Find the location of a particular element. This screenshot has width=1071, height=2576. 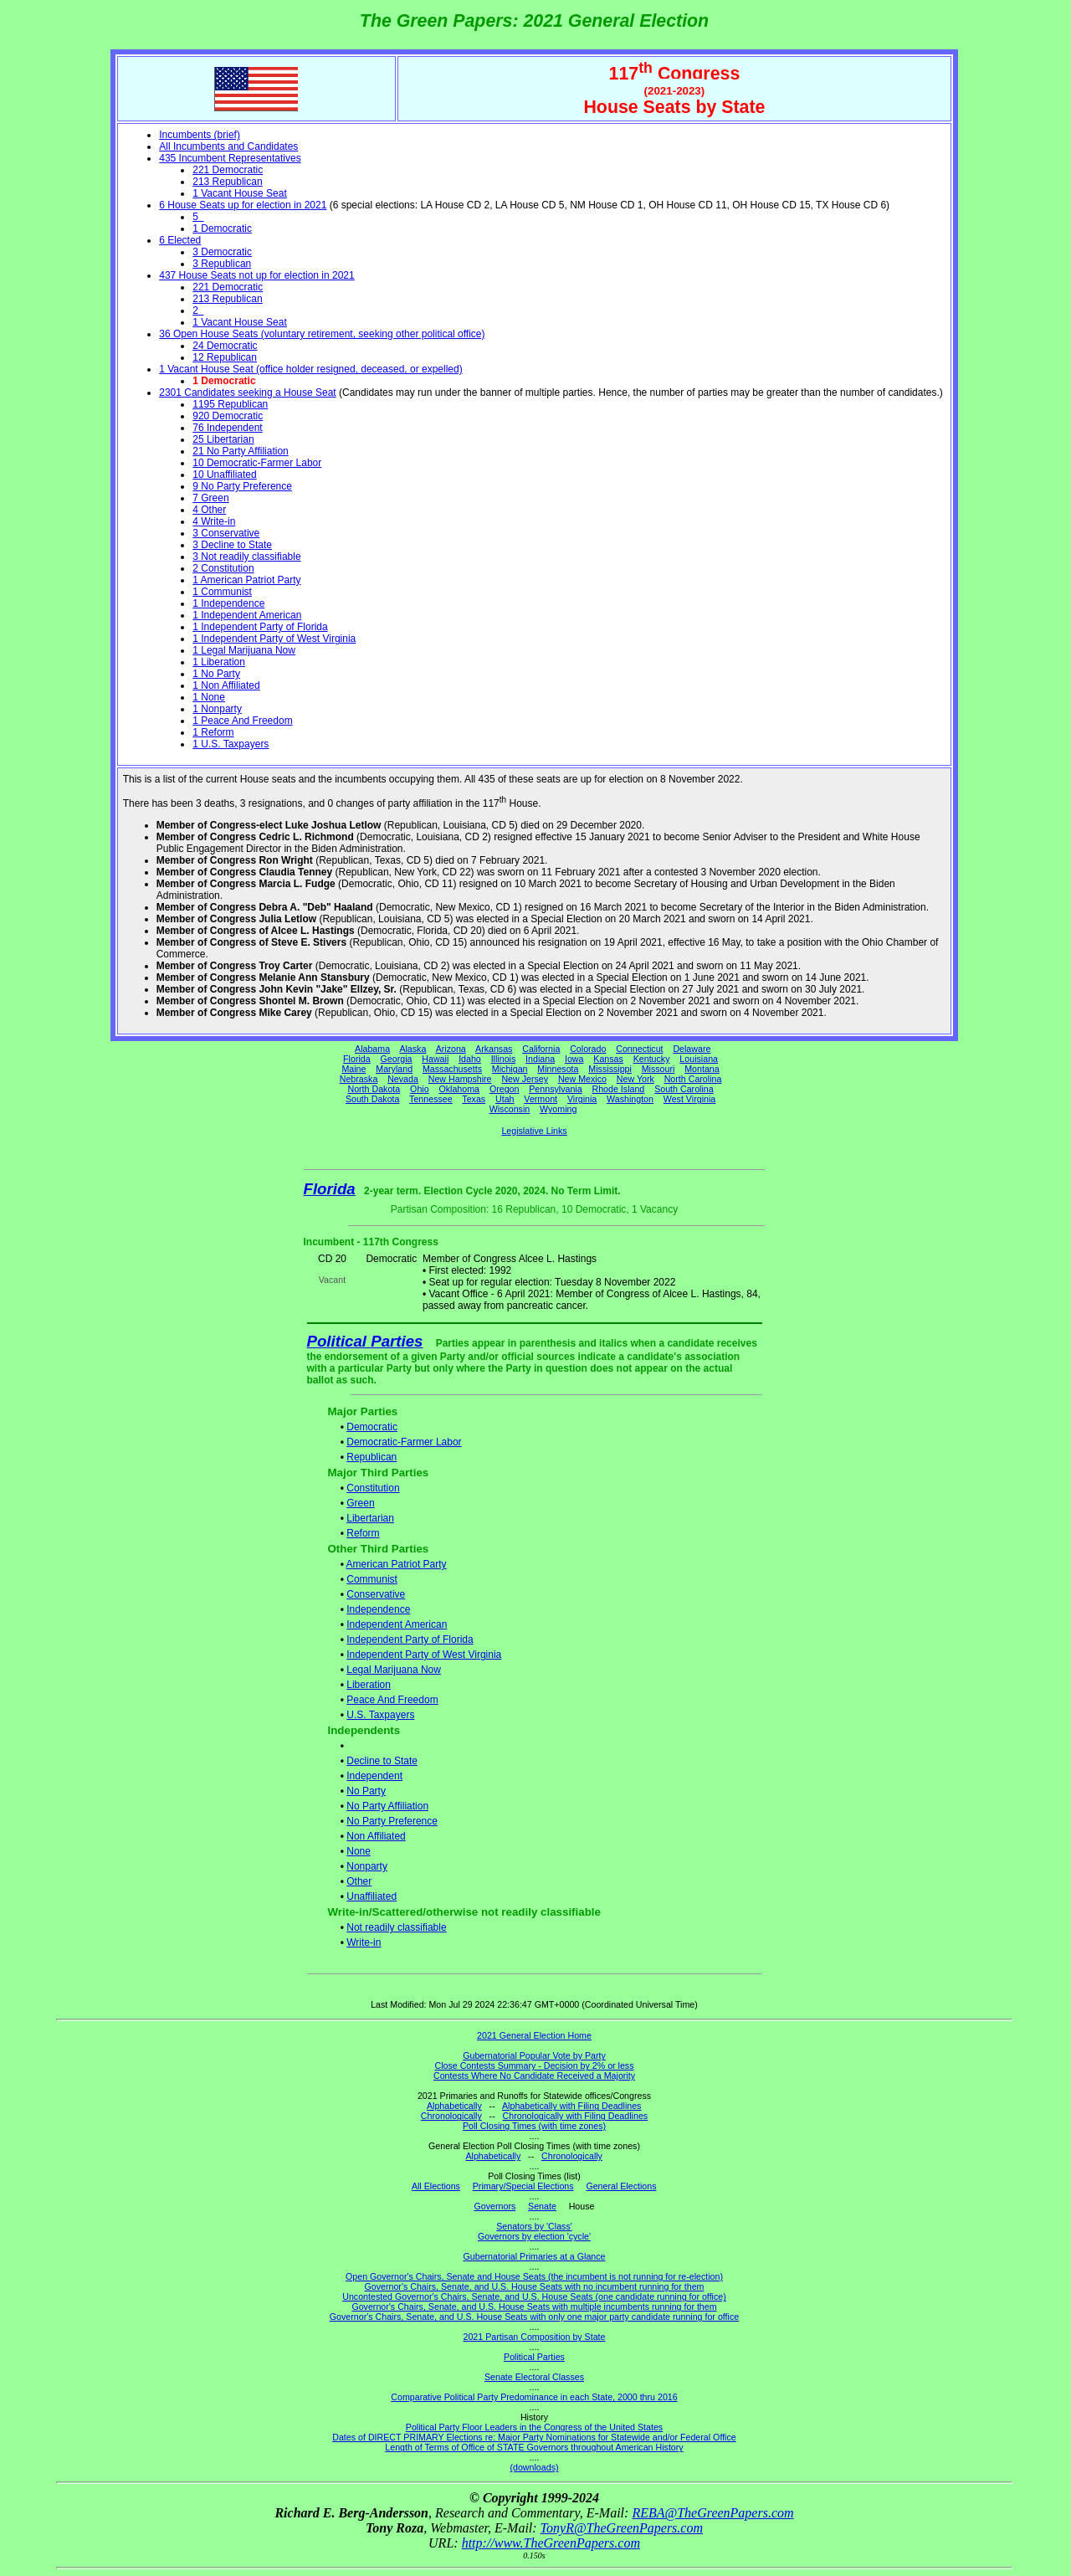

Chronologically is located at coordinates (451, 2116).